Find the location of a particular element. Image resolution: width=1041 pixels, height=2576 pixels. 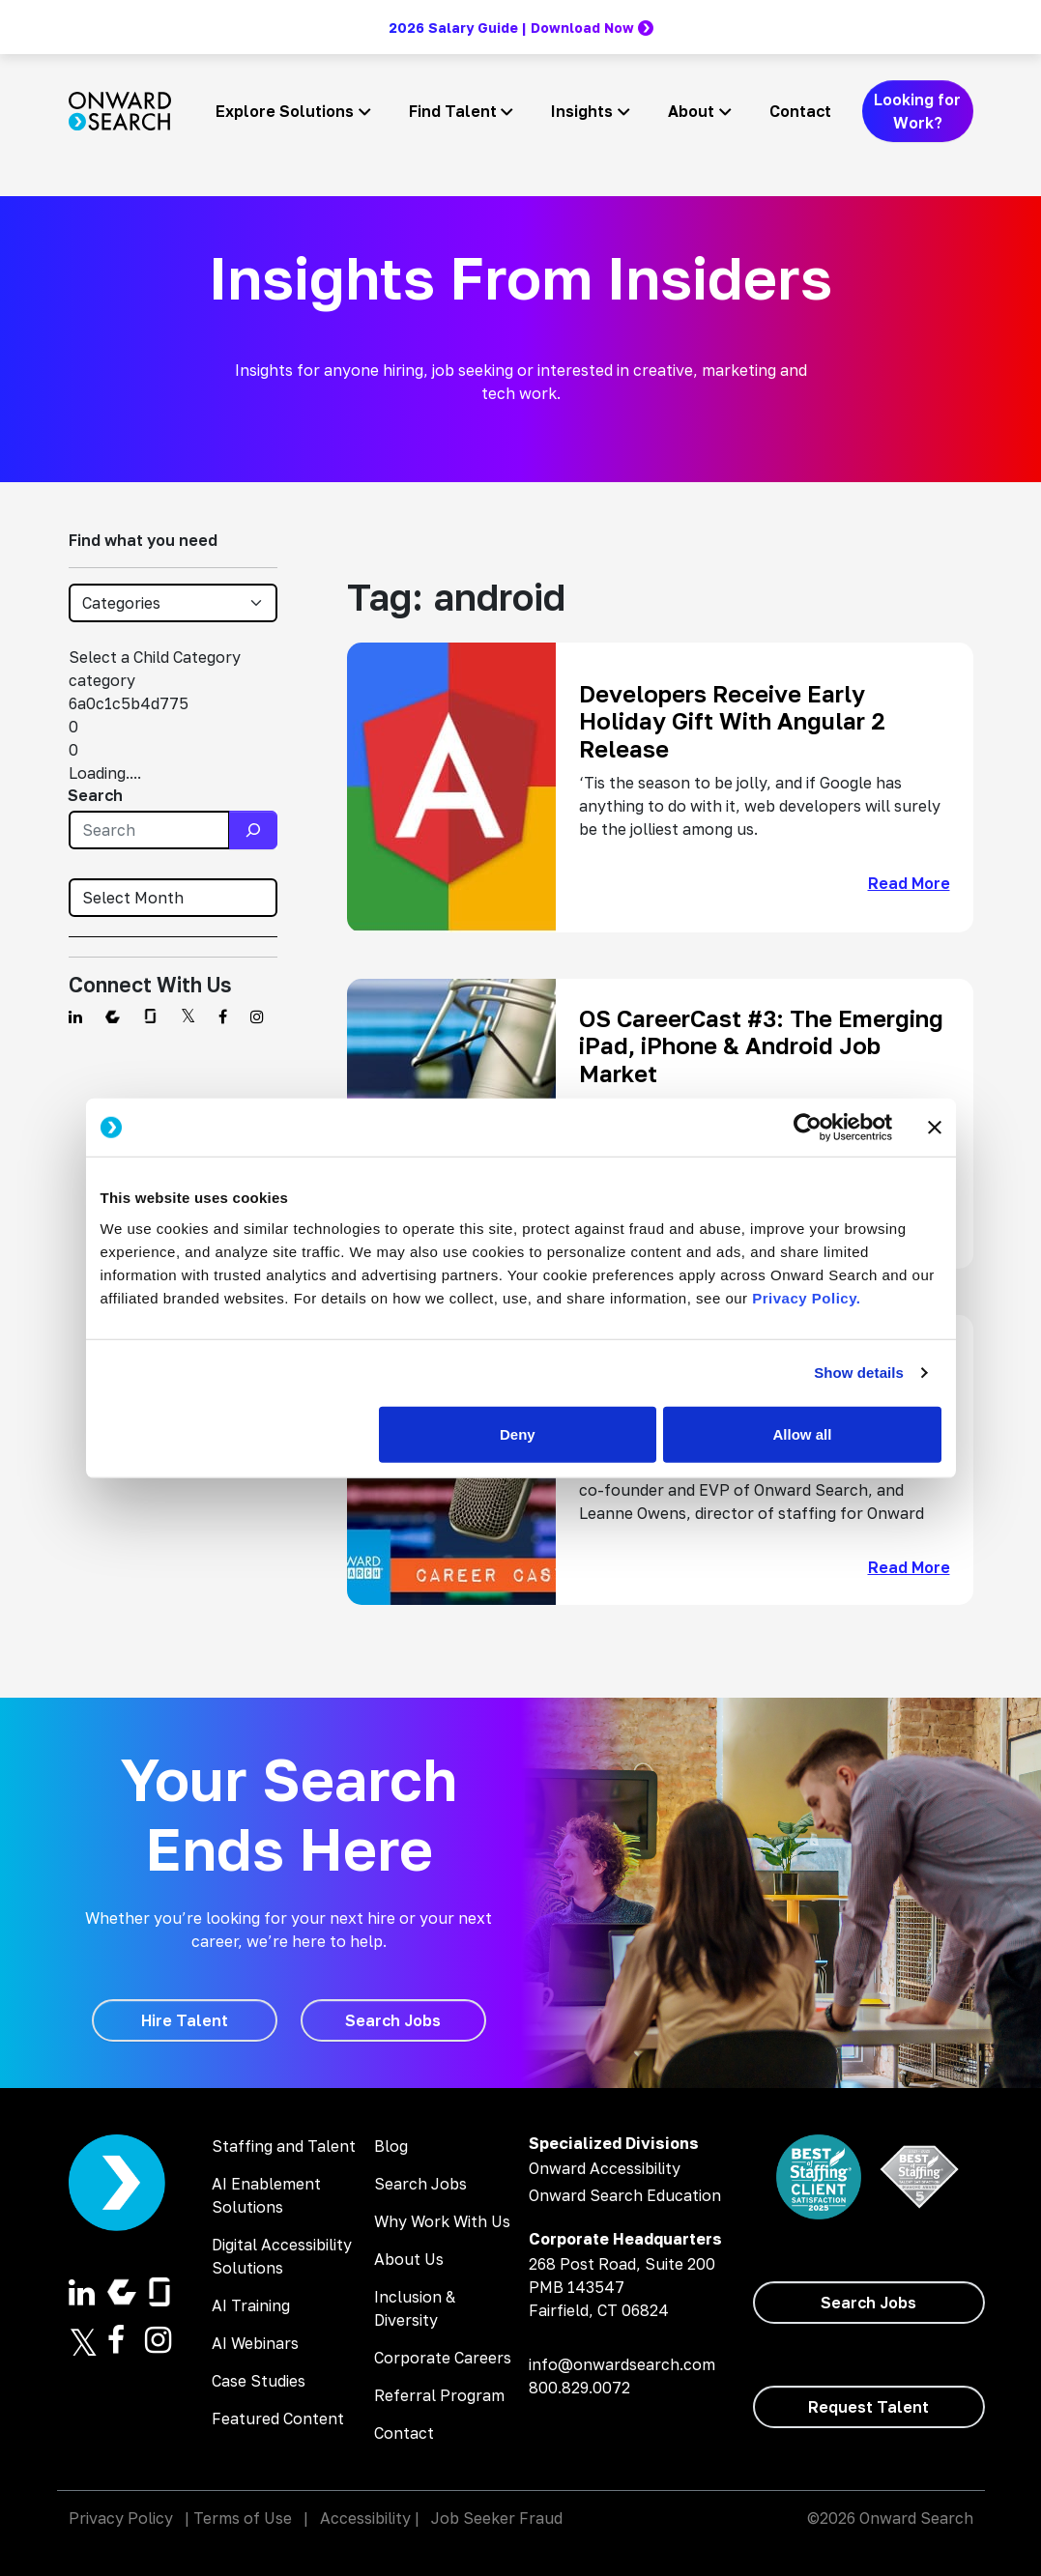

[Search] is located at coordinates (253, 830).